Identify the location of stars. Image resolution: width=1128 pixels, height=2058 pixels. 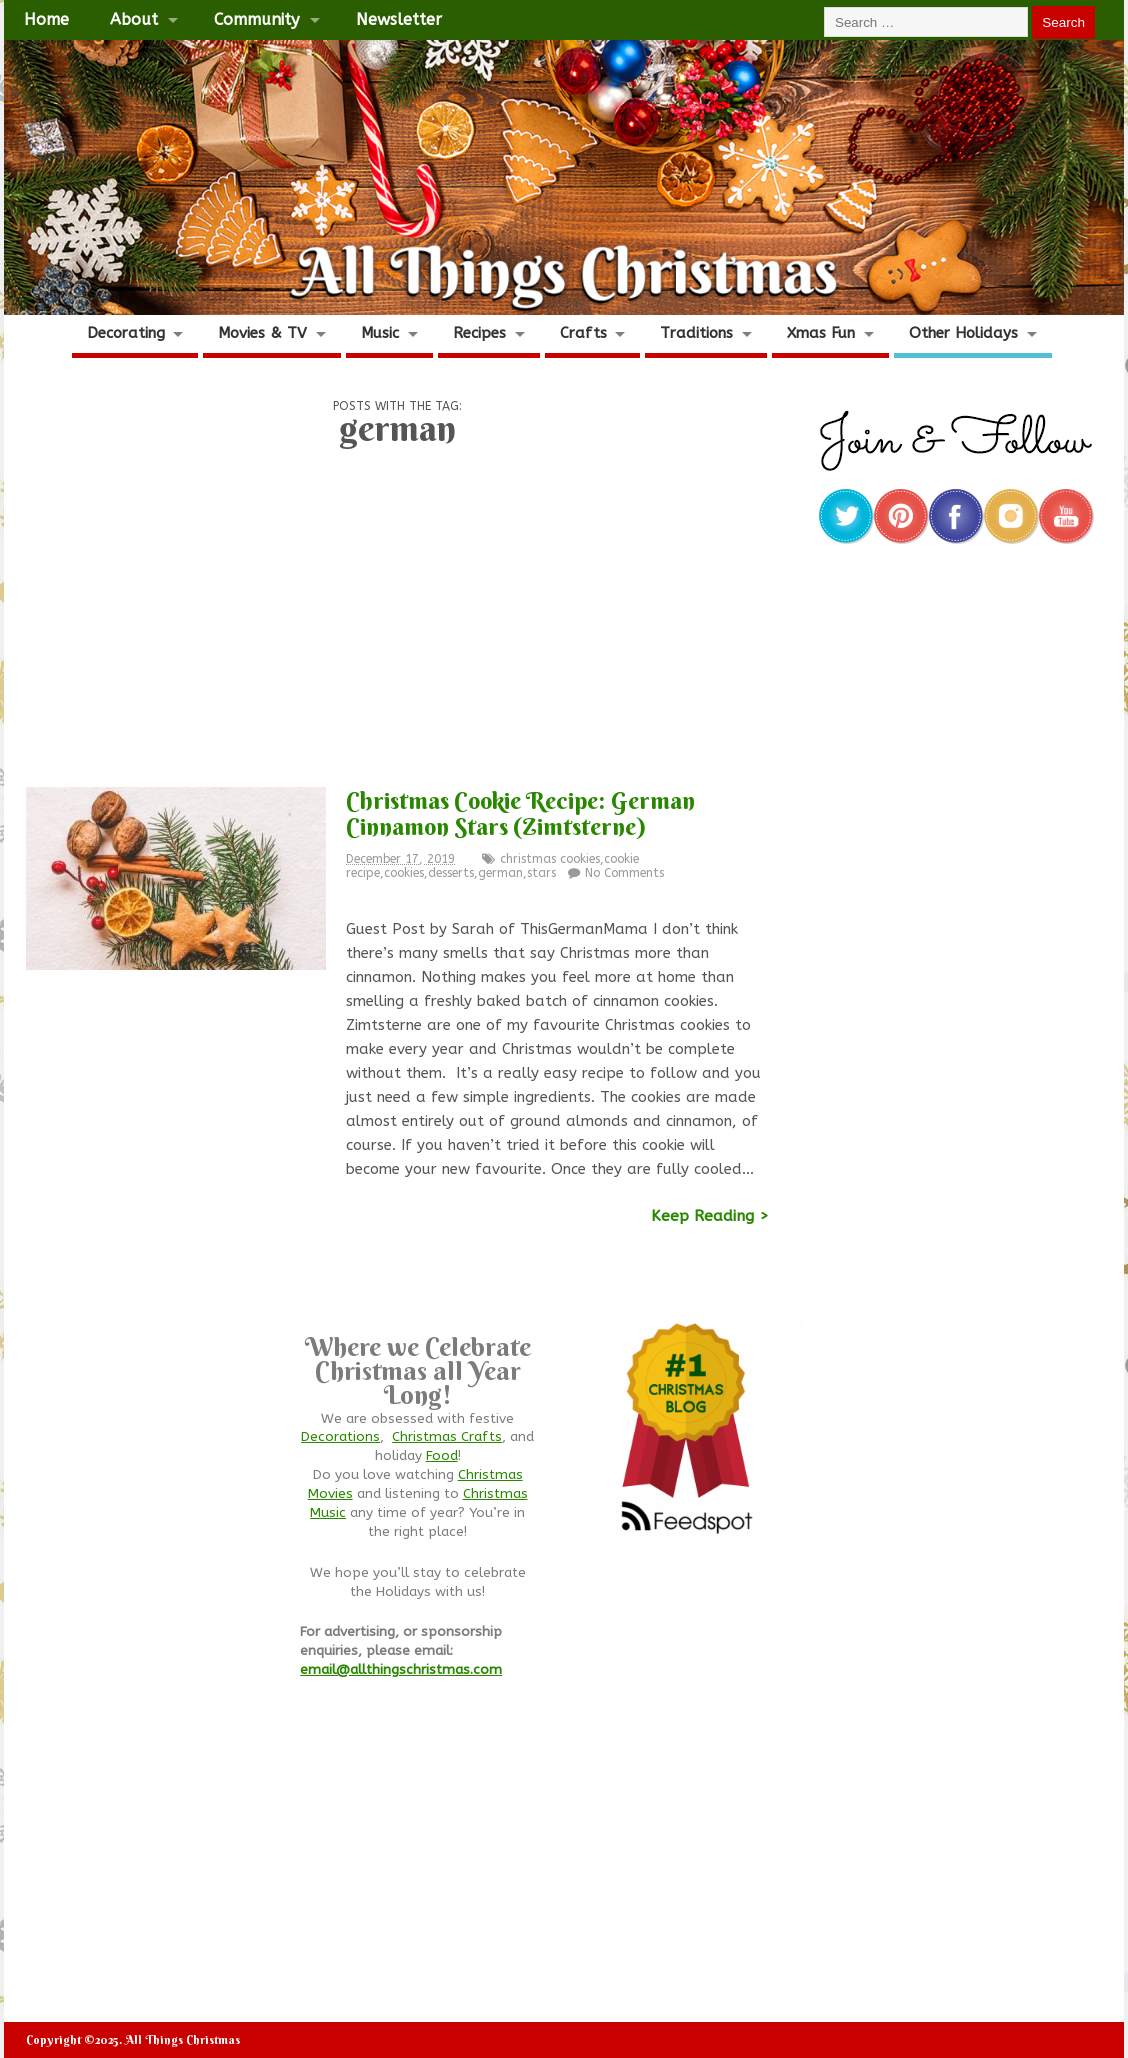
(541, 873).